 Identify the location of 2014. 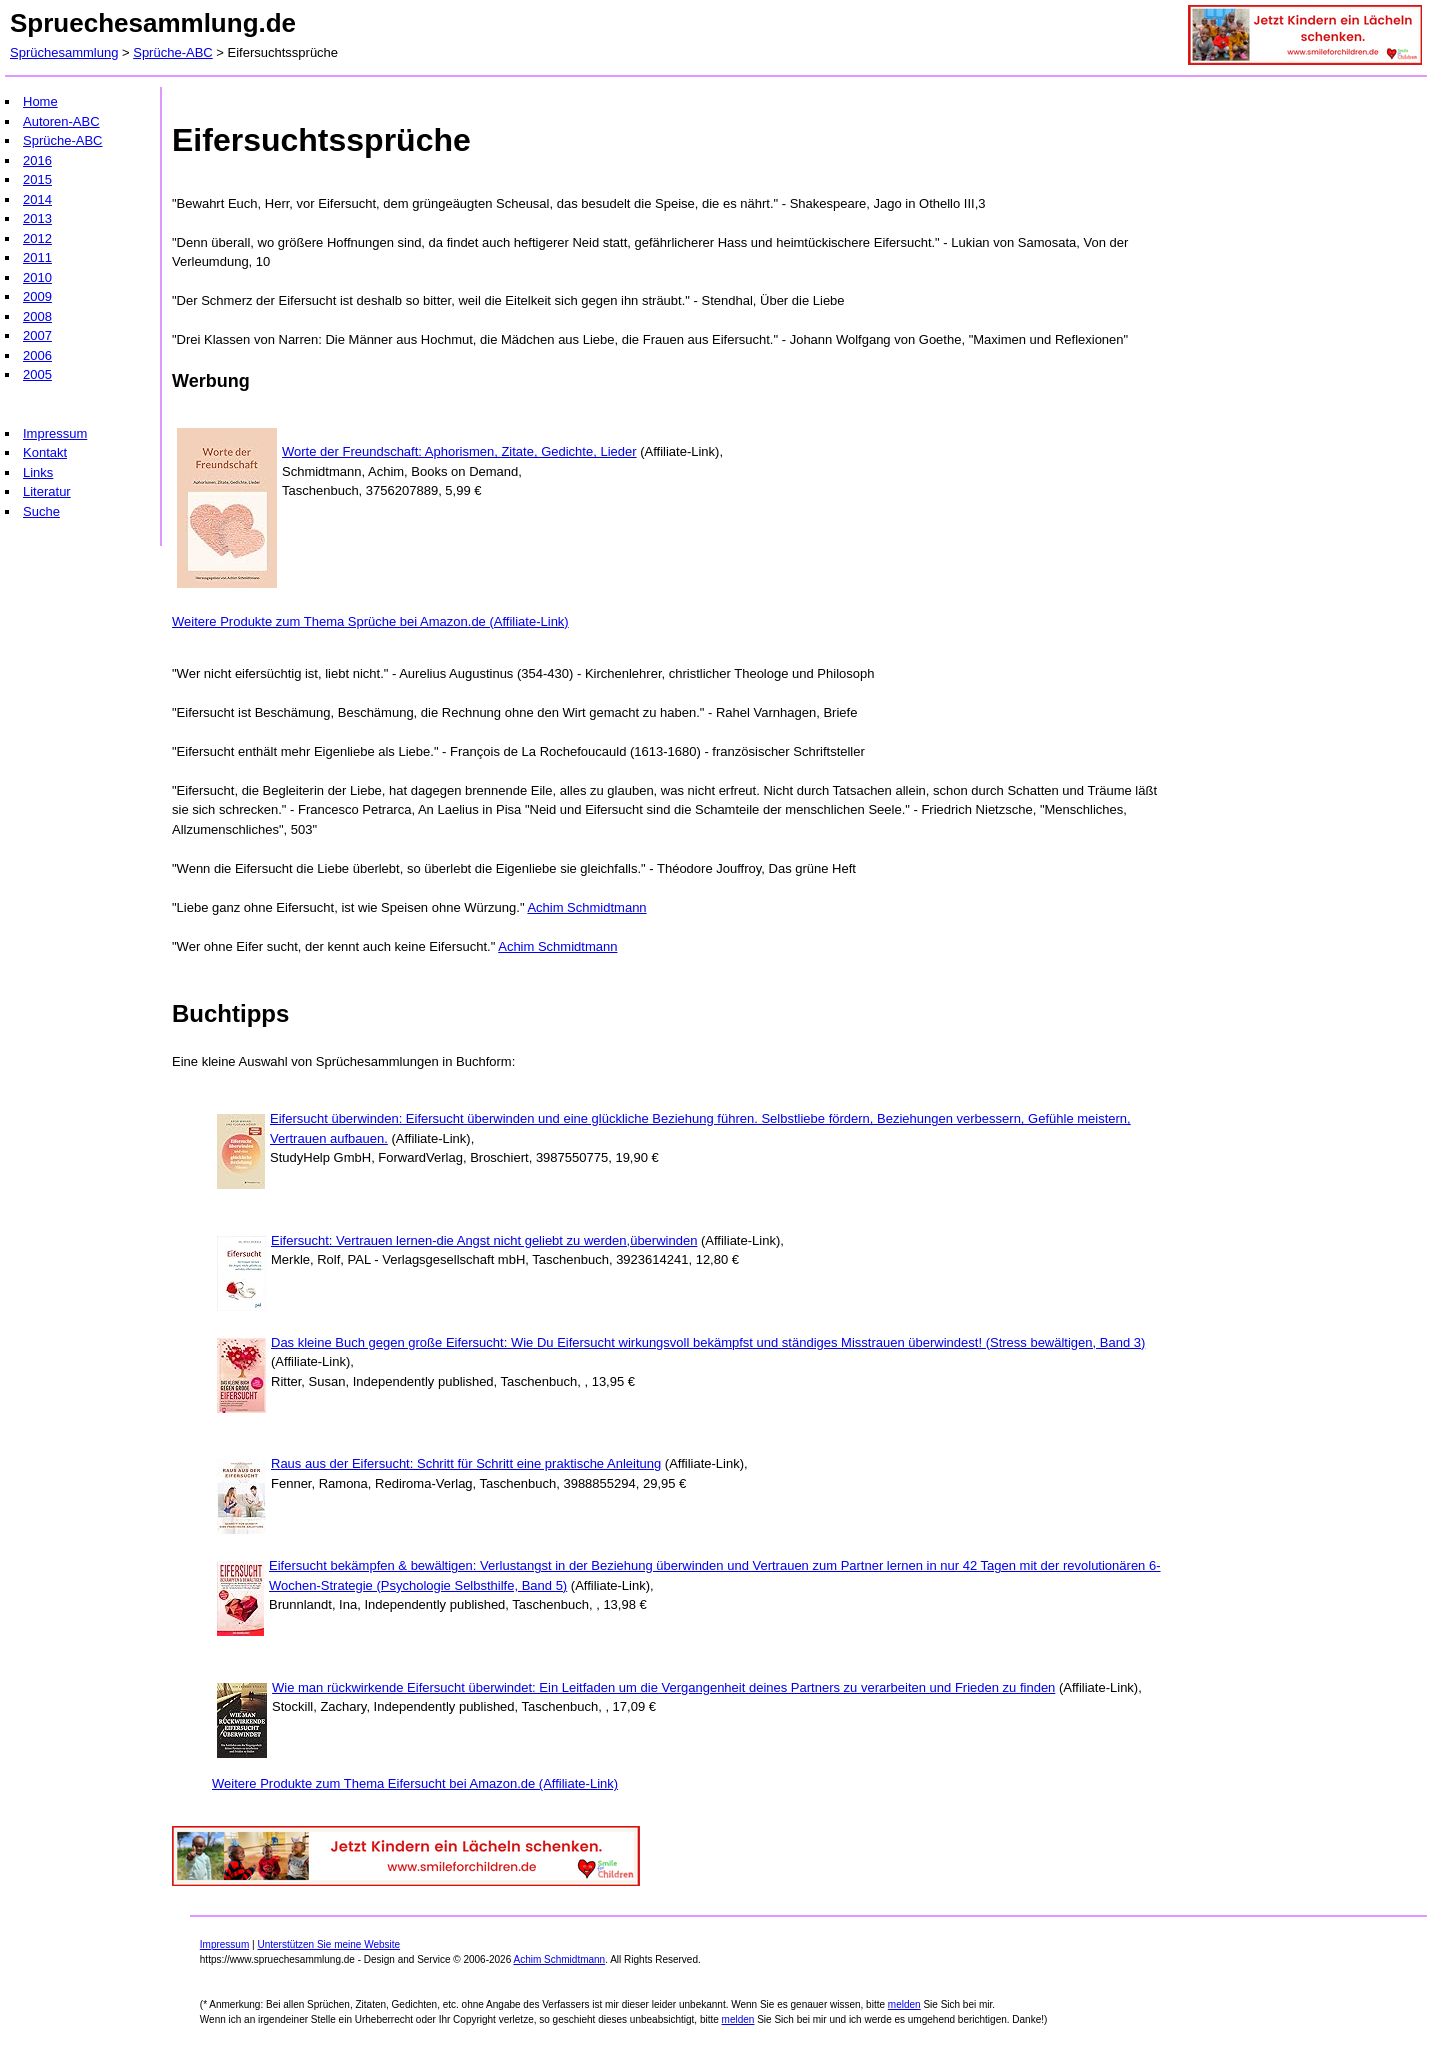
(37, 199).